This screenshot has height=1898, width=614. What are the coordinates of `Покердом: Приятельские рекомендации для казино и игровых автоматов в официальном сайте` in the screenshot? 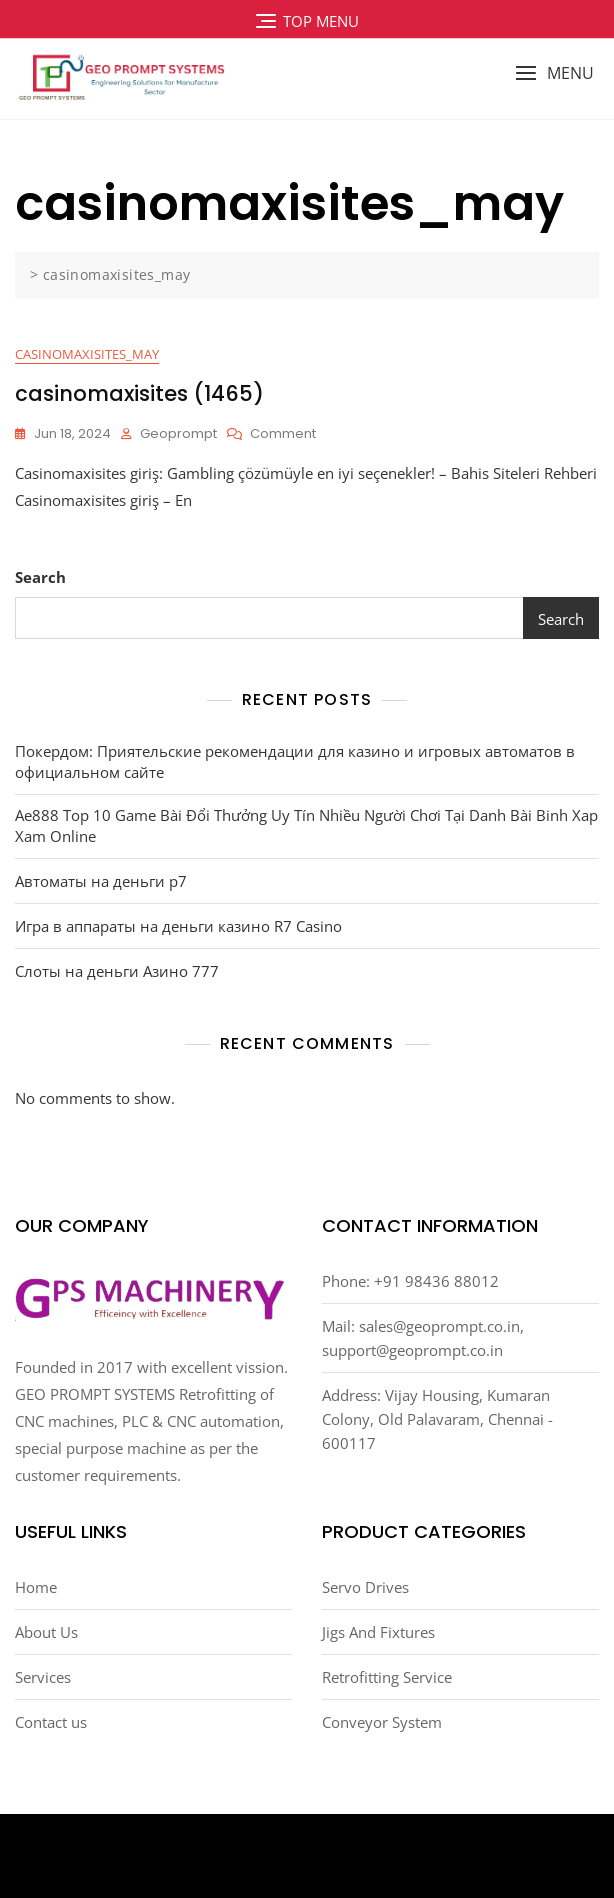 It's located at (295, 761).